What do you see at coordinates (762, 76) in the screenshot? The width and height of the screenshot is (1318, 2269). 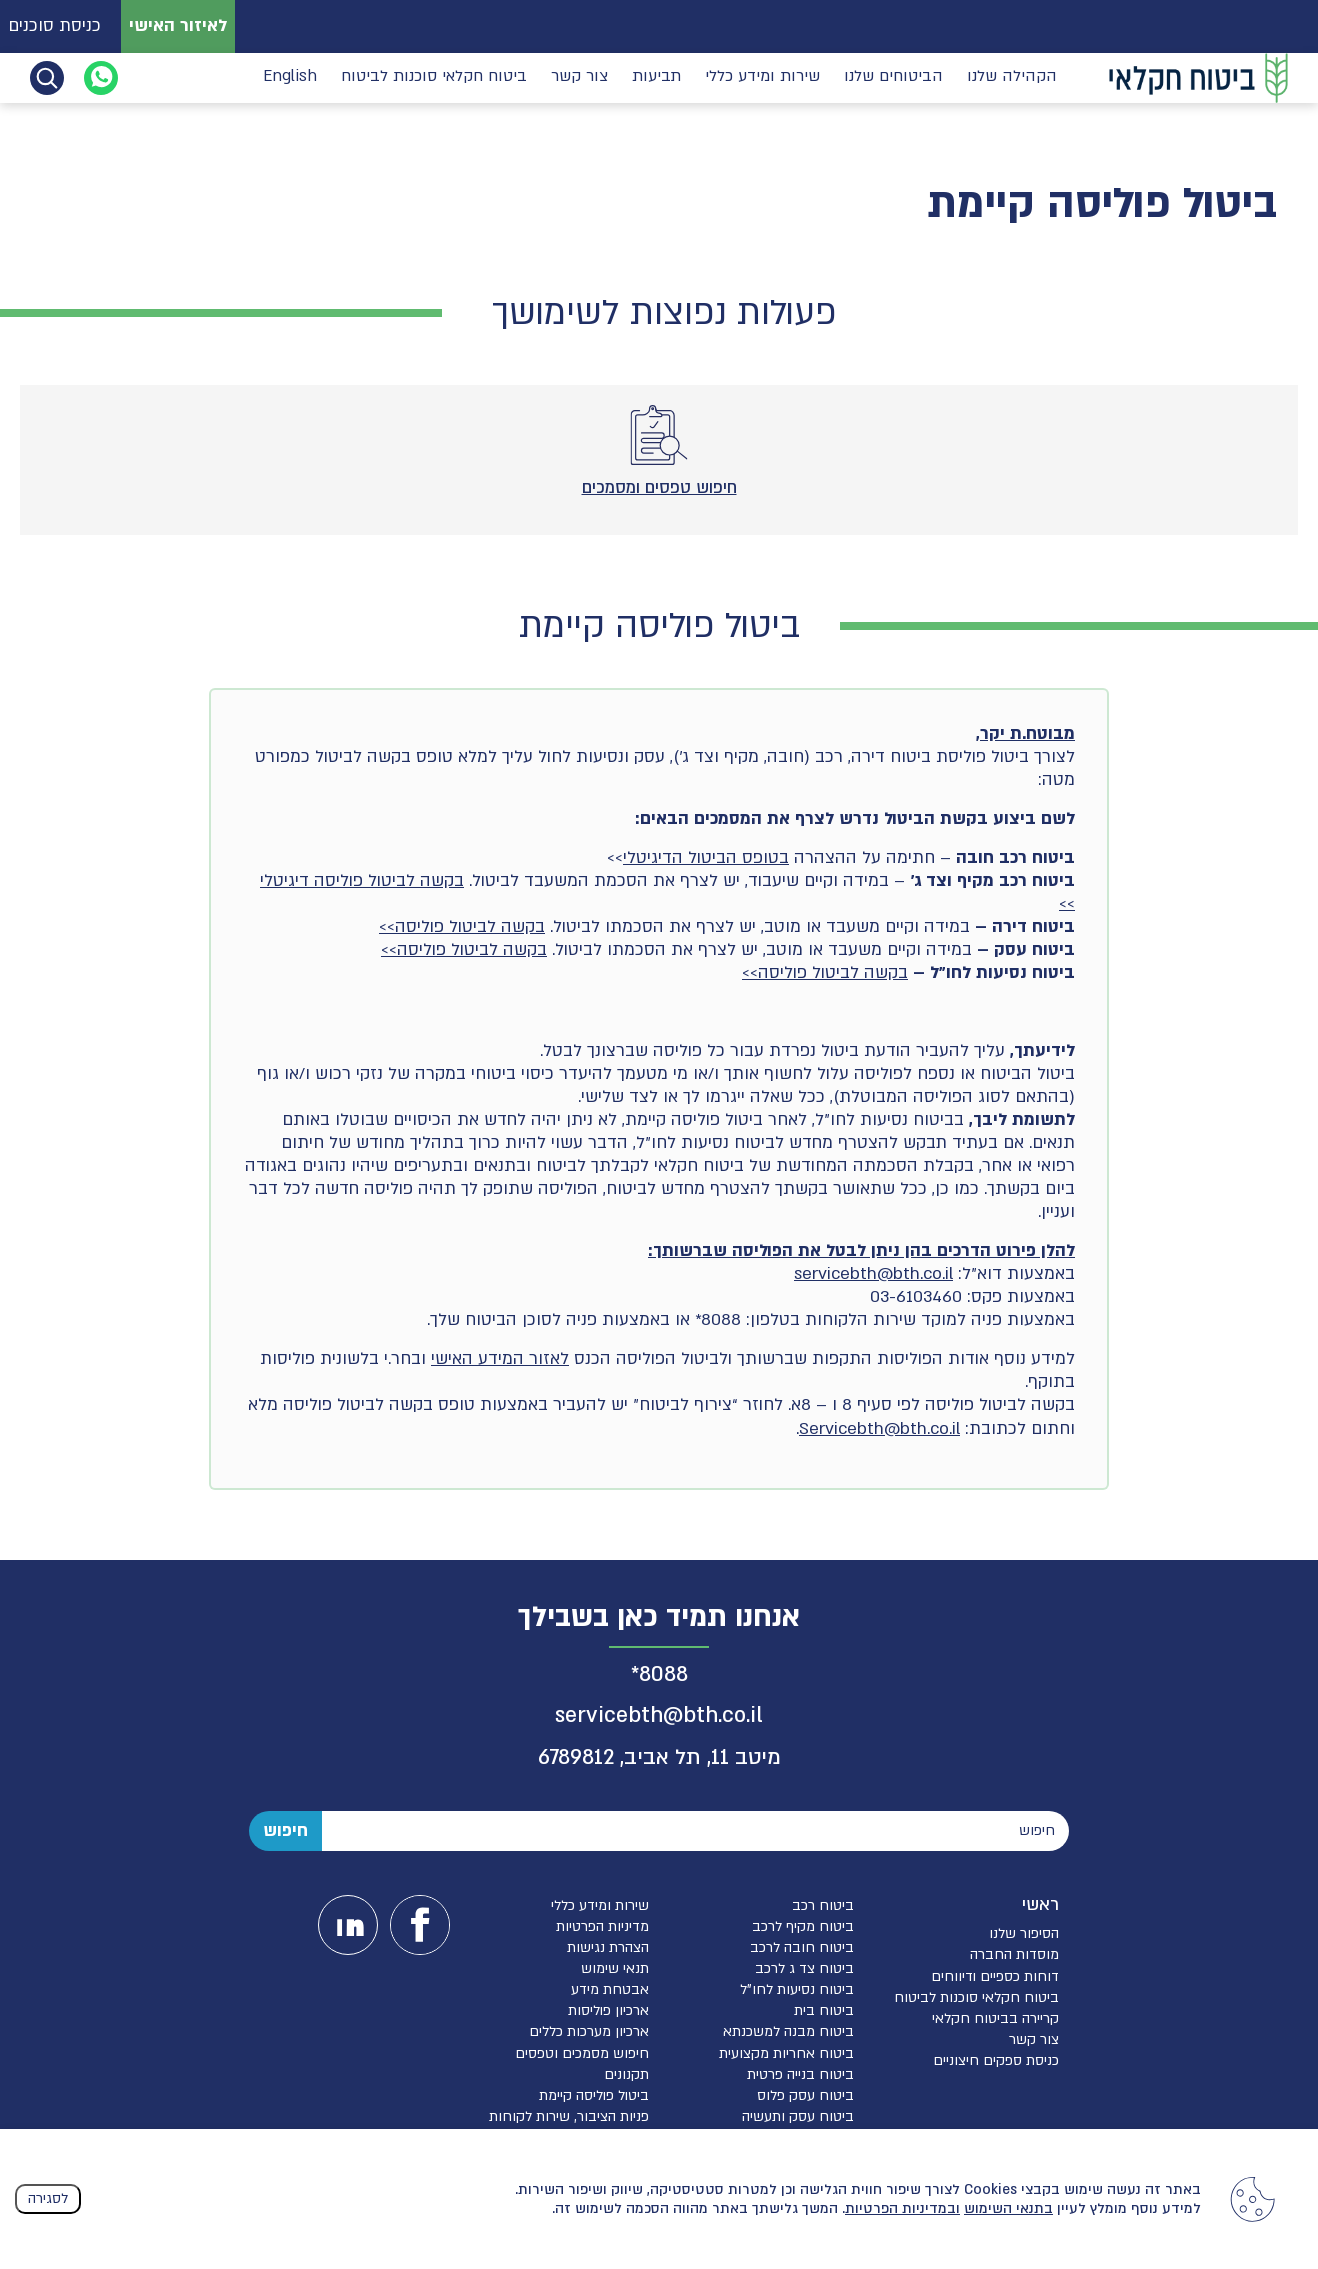 I see `שירות ומידע כללי` at bounding box center [762, 76].